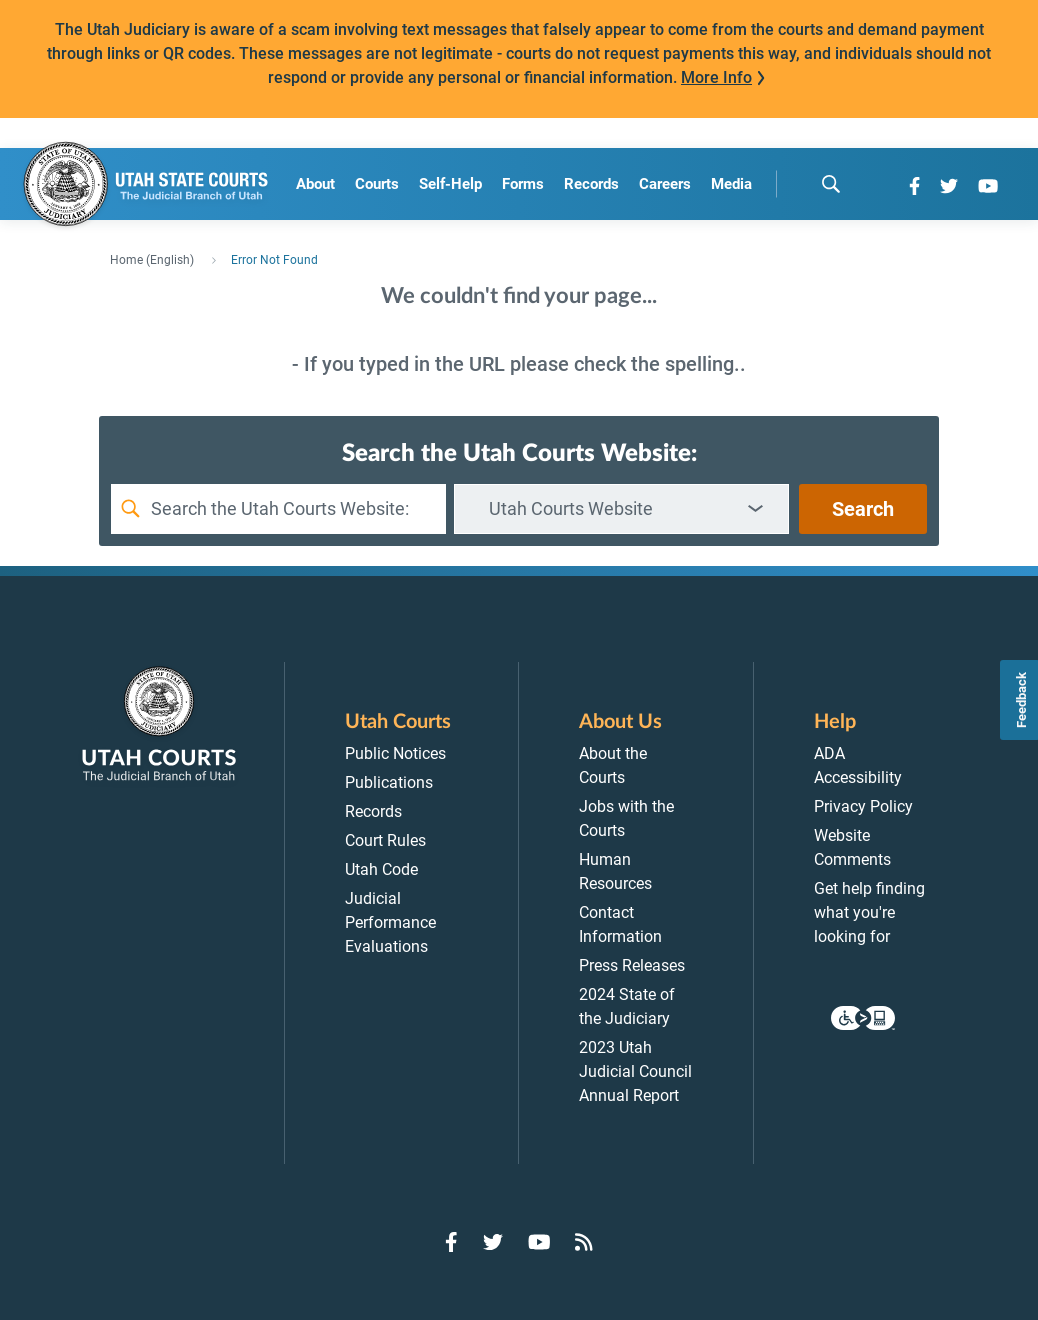  What do you see at coordinates (863, 806) in the screenshot?
I see `Privacy Policy [menuitem]` at bounding box center [863, 806].